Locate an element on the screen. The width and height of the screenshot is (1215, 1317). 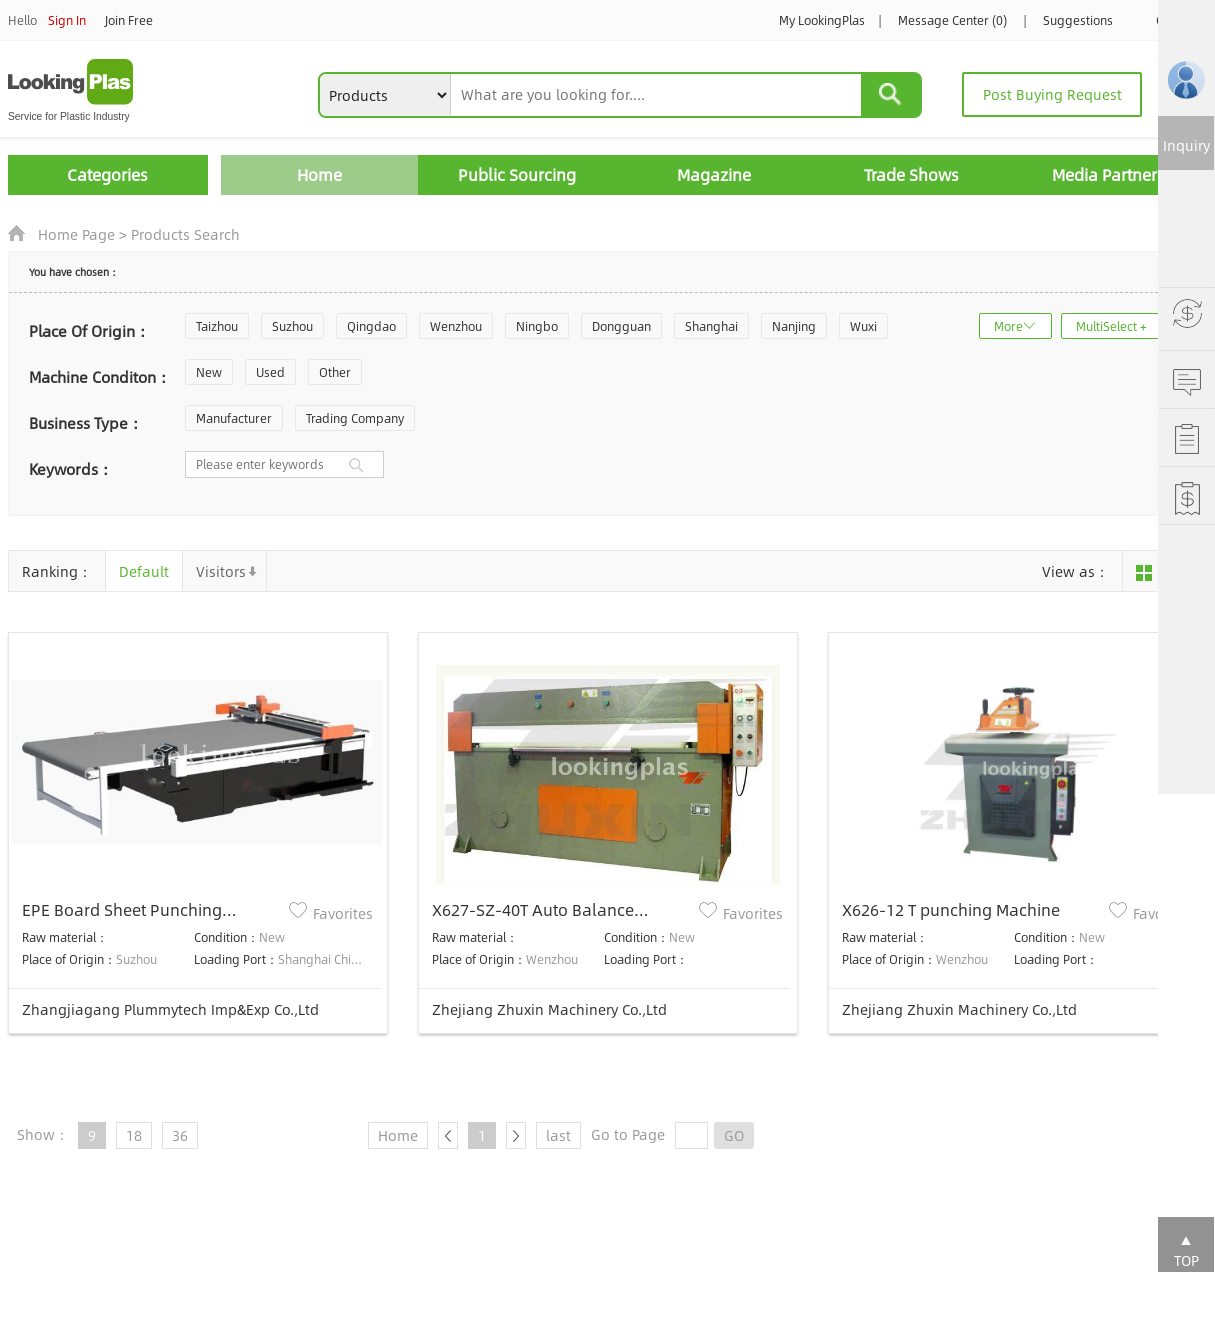
Home Page is located at coordinates (76, 234).